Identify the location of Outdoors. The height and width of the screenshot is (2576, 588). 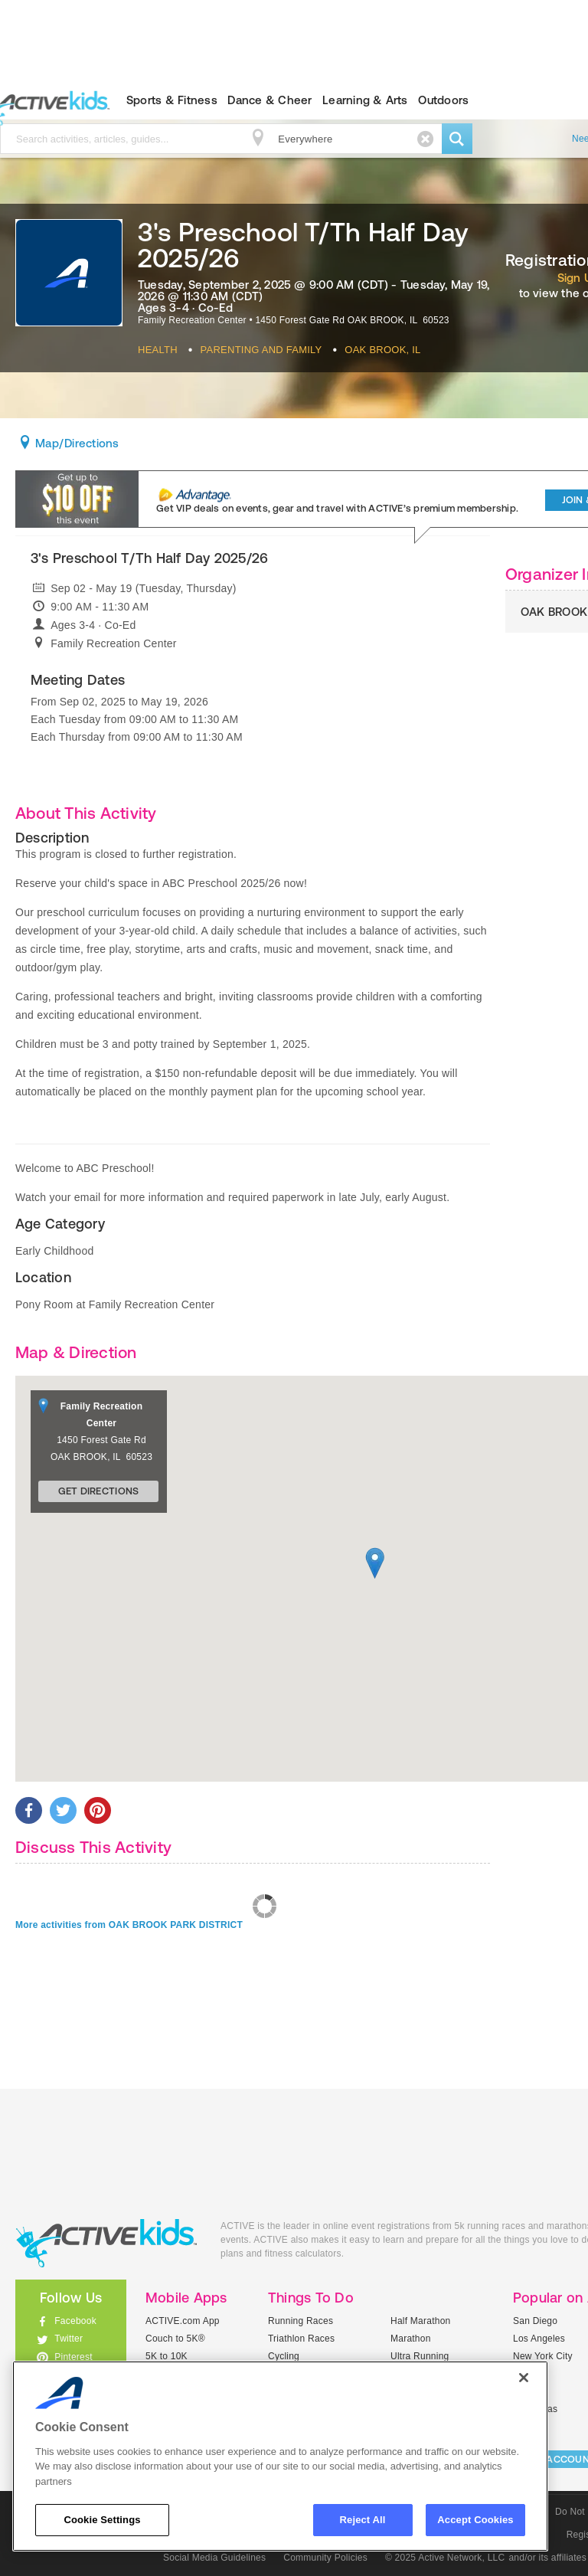
(443, 99).